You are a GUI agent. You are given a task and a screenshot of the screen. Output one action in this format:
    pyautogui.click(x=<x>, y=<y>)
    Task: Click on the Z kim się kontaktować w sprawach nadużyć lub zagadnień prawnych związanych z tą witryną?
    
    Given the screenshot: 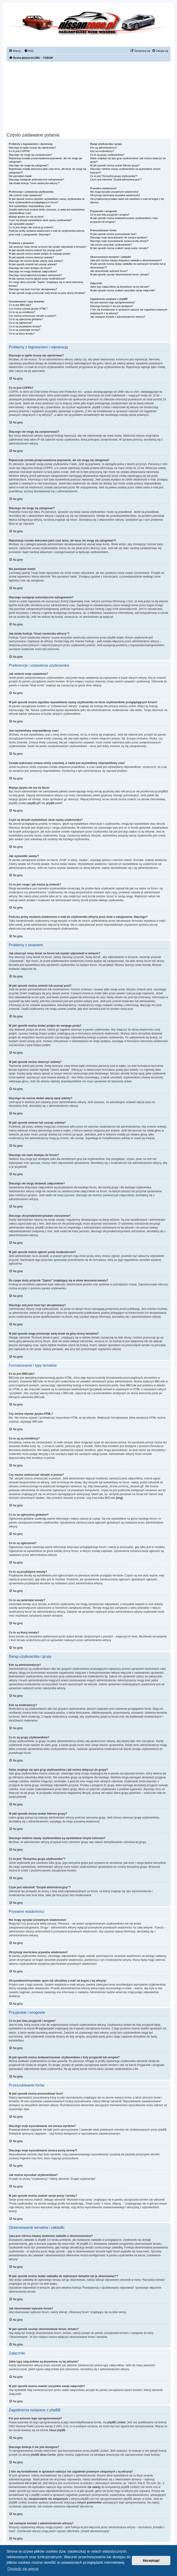 What is the action you would take?
    pyautogui.click(x=128, y=311)
    